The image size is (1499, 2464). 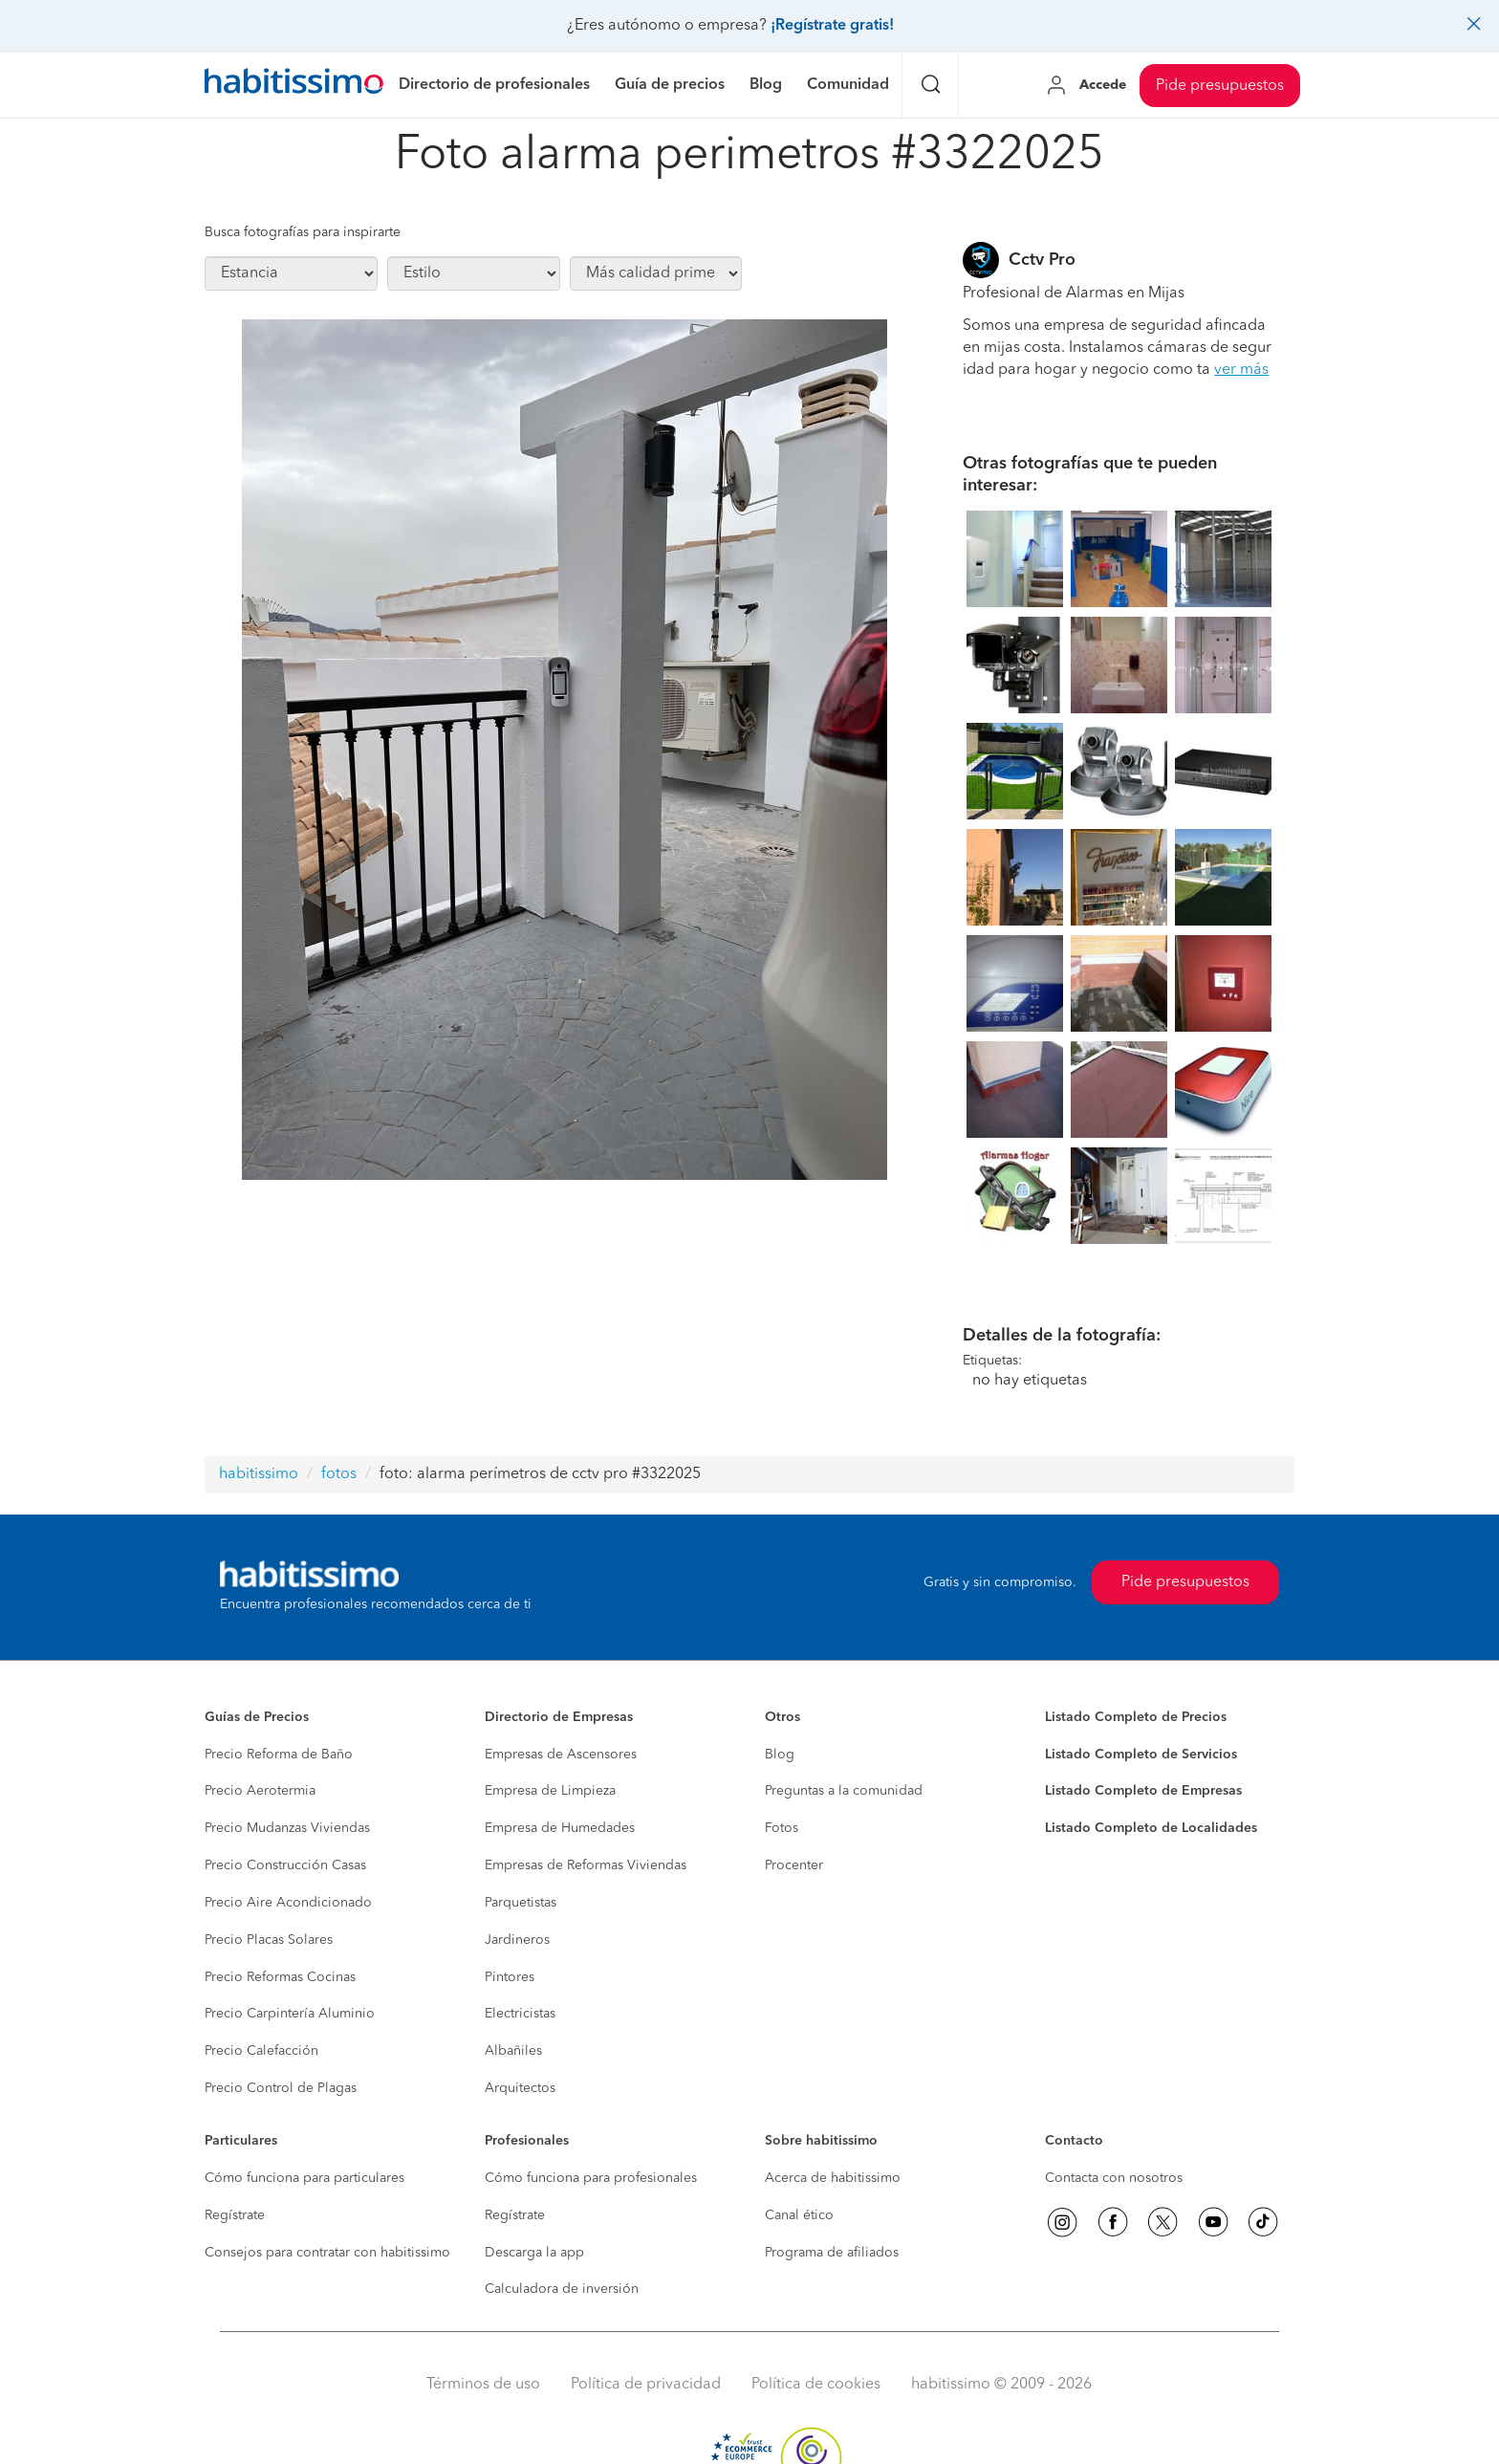 What do you see at coordinates (287, 1828) in the screenshot?
I see `Precio Mudanzas Viviendas` at bounding box center [287, 1828].